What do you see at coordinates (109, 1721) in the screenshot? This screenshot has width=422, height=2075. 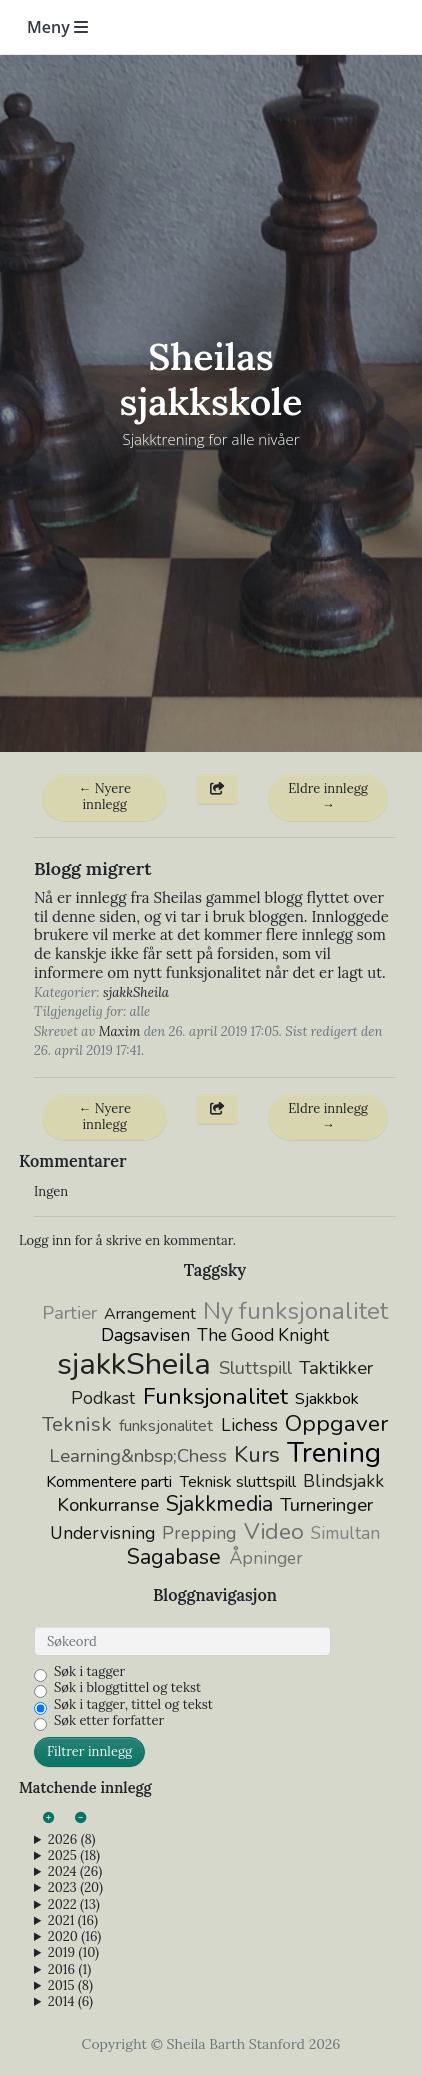 I see `Søk etter forfatter` at bounding box center [109, 1721].